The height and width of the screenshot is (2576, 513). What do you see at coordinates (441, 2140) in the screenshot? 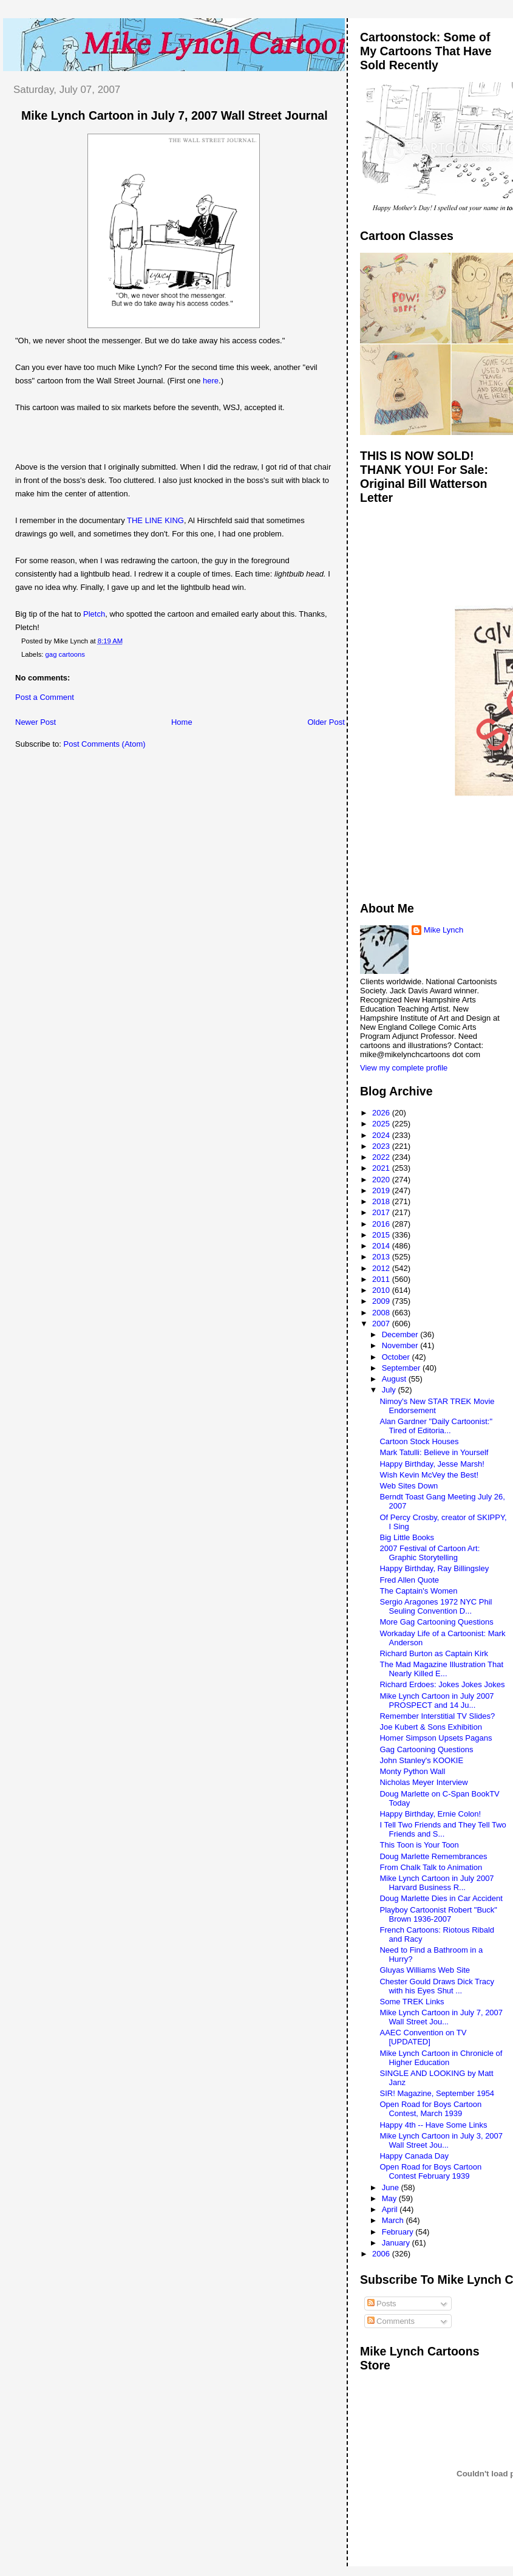
I see `Mike Lynch Cartoon in July 3, 2007 Wall Street Jou...` at bounding box center [441, 2140].